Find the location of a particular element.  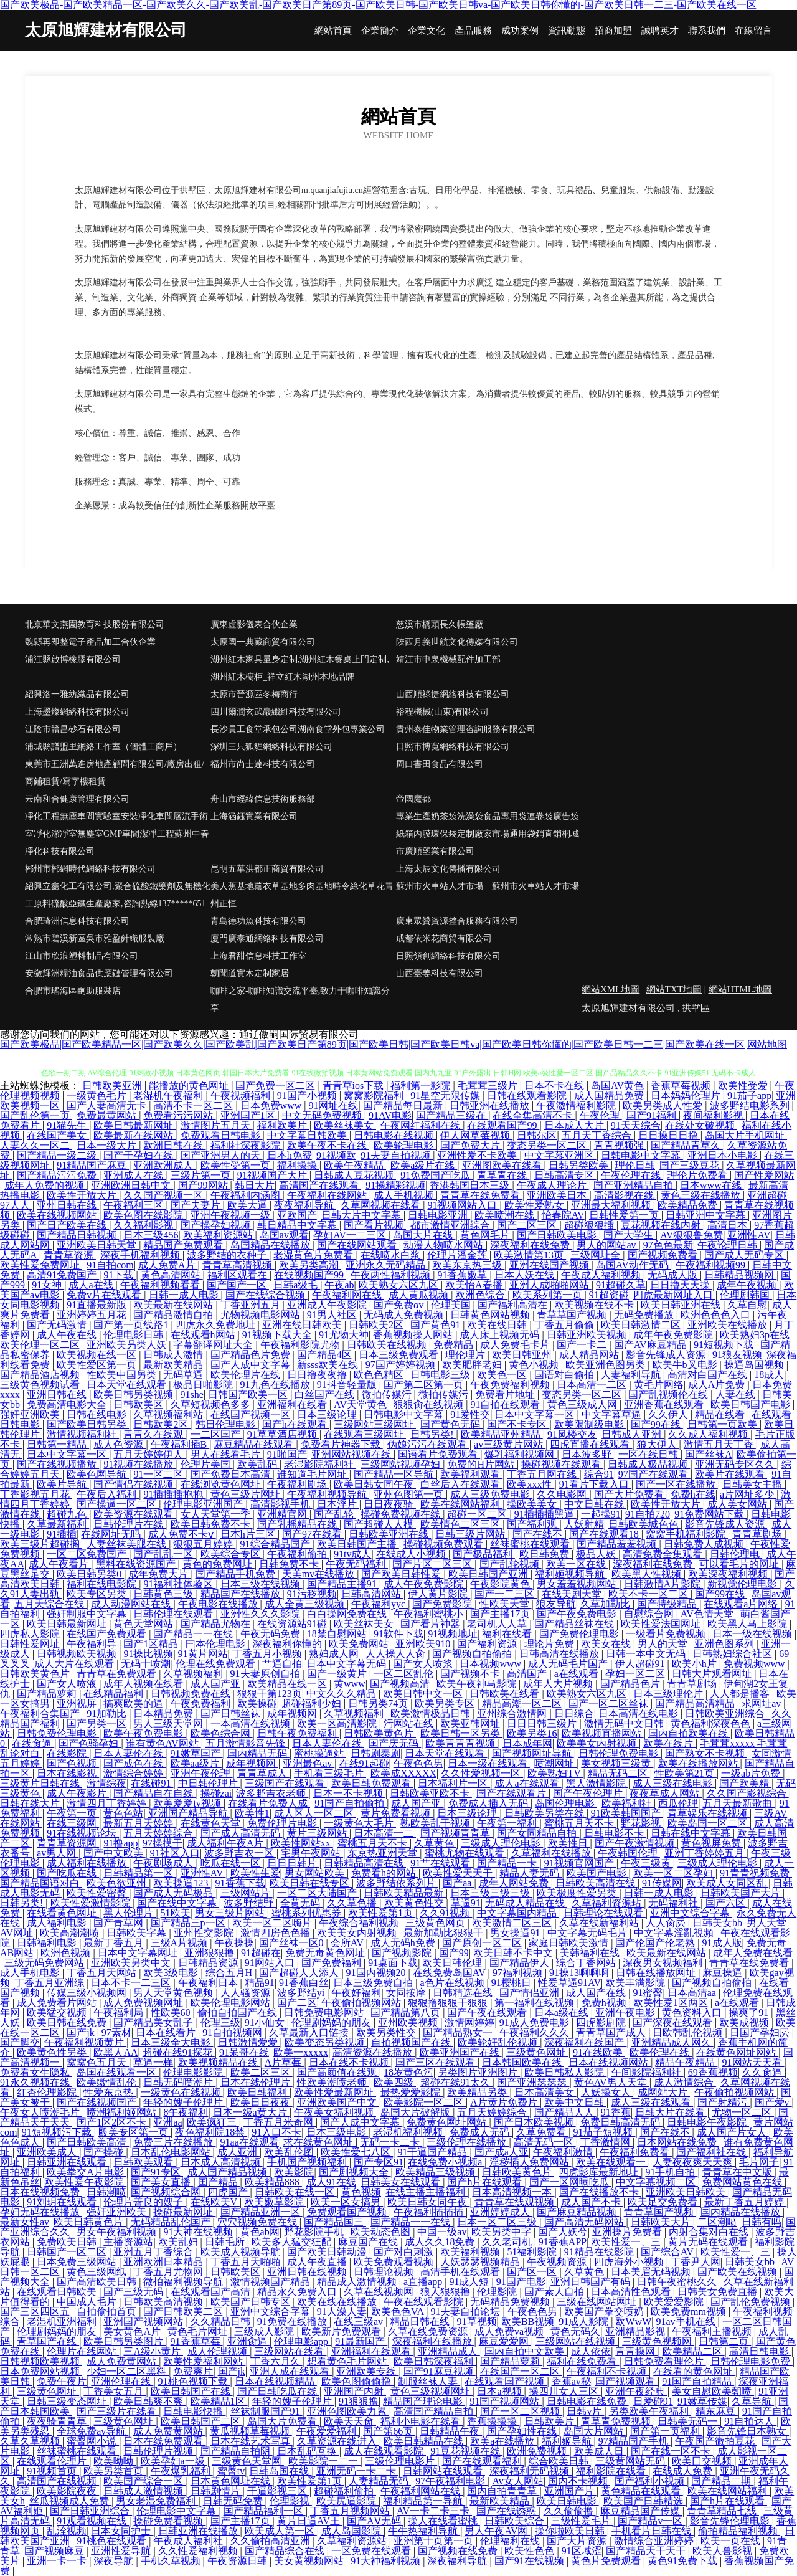

青青草在线免费看 is located at coordinates (481, 1195).